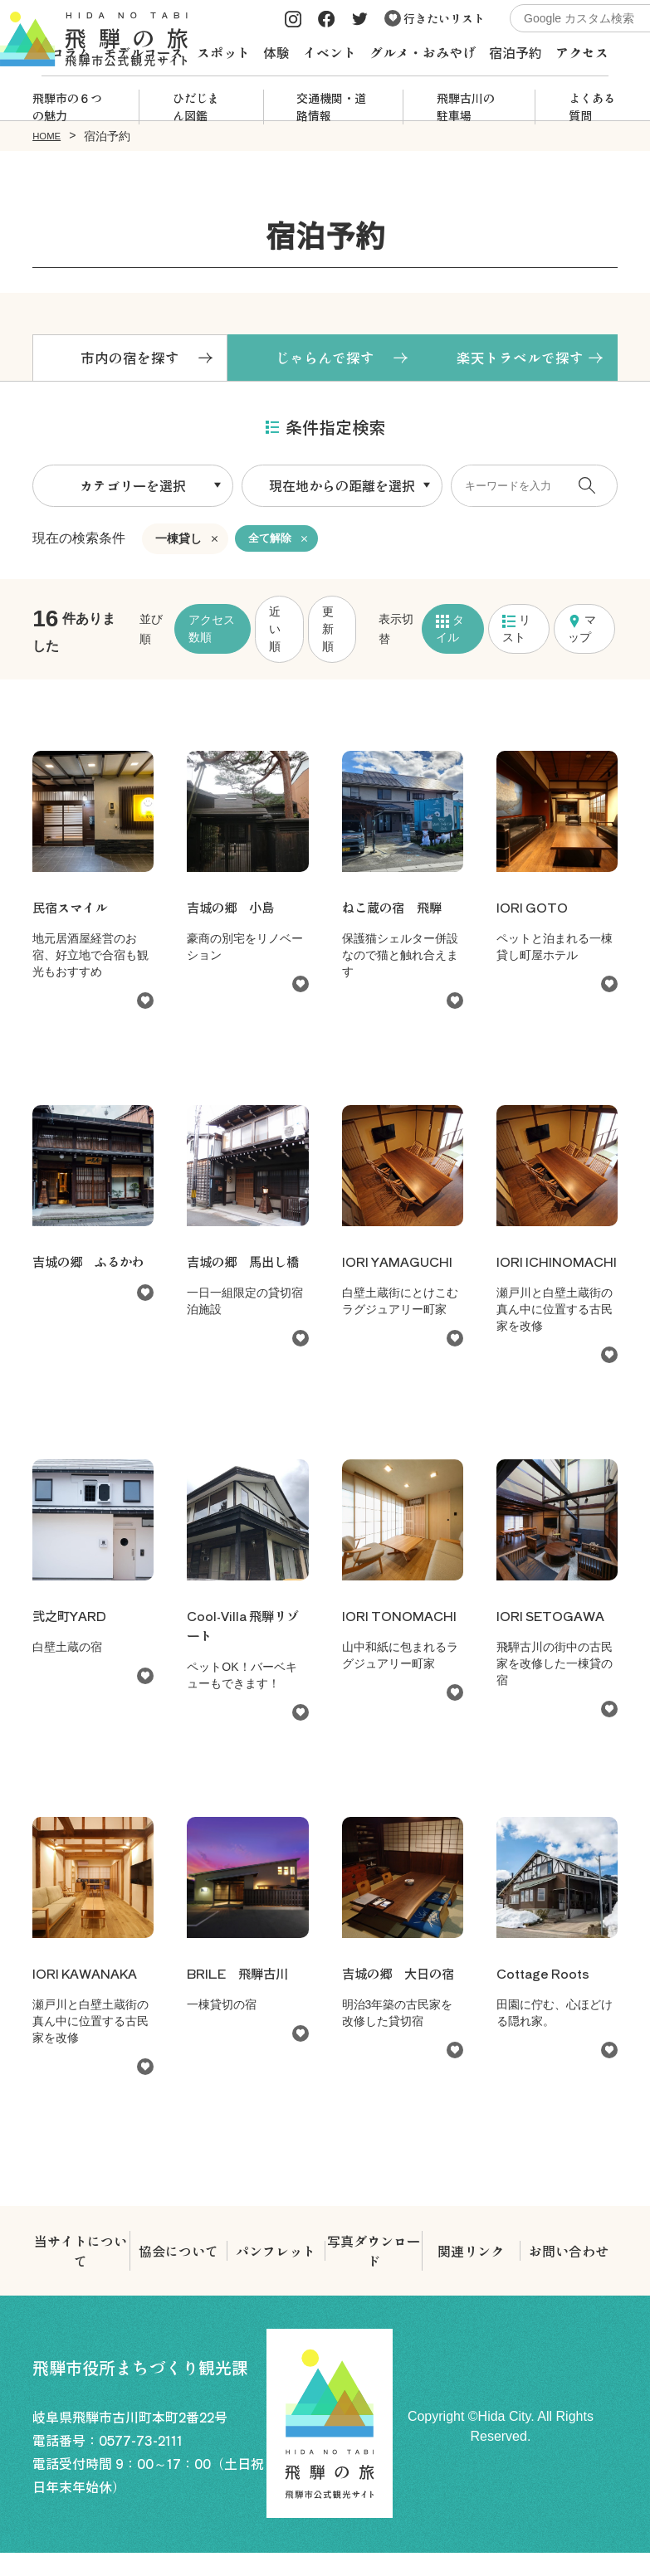 This screenshot has height=2576, width=650. What do you see at coordinates (271, 541) in the screenshot?
I see `全て解除` at bounding box center [271, 541].